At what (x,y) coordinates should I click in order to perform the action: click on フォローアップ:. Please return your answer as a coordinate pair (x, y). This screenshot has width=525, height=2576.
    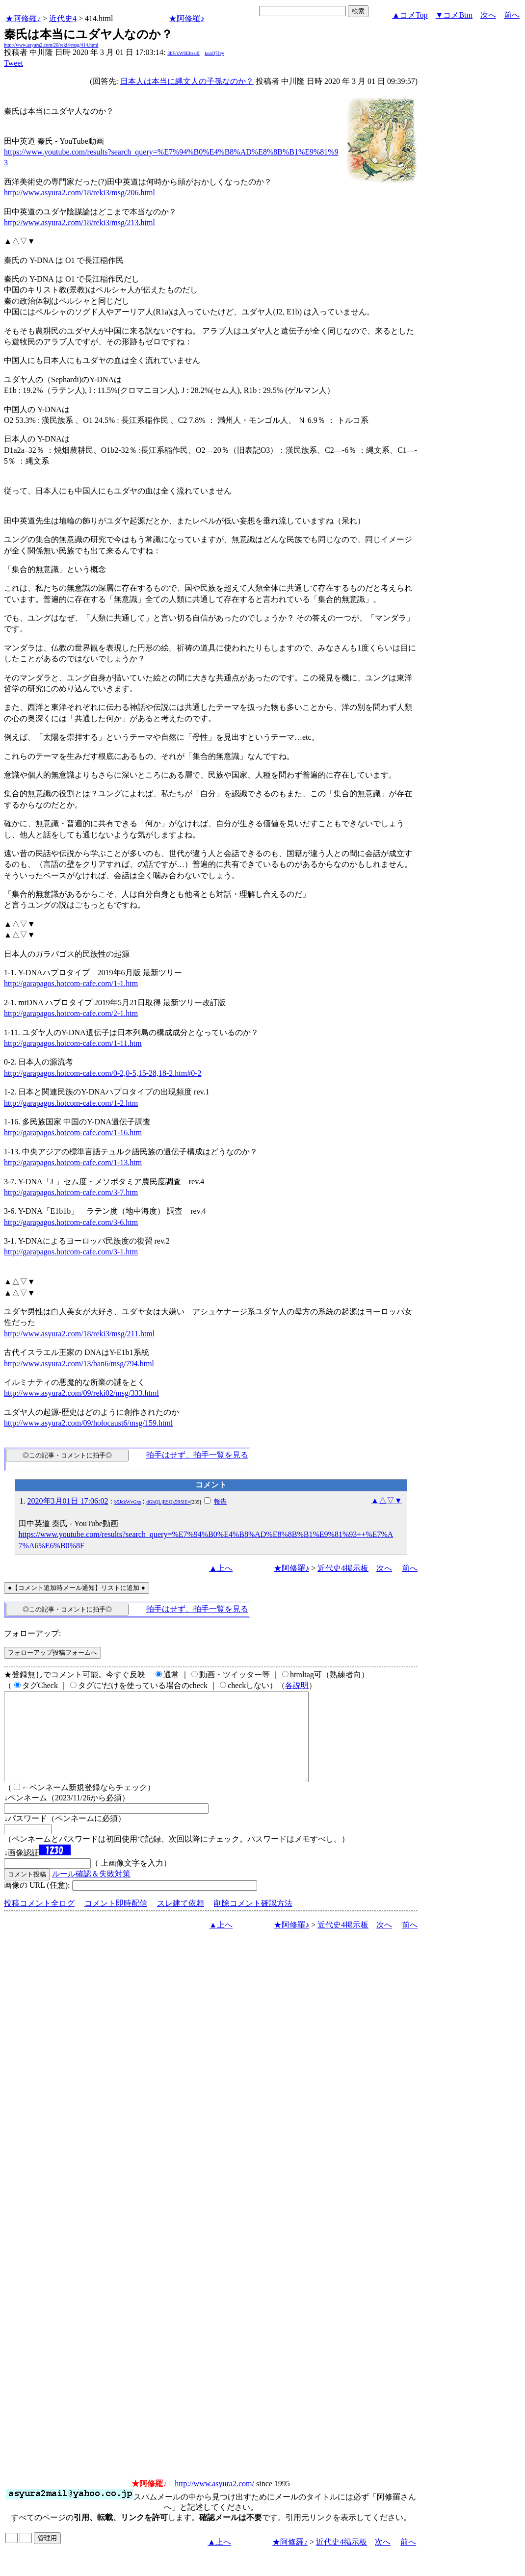
    Looking at the image, I should click on (32, 1633).